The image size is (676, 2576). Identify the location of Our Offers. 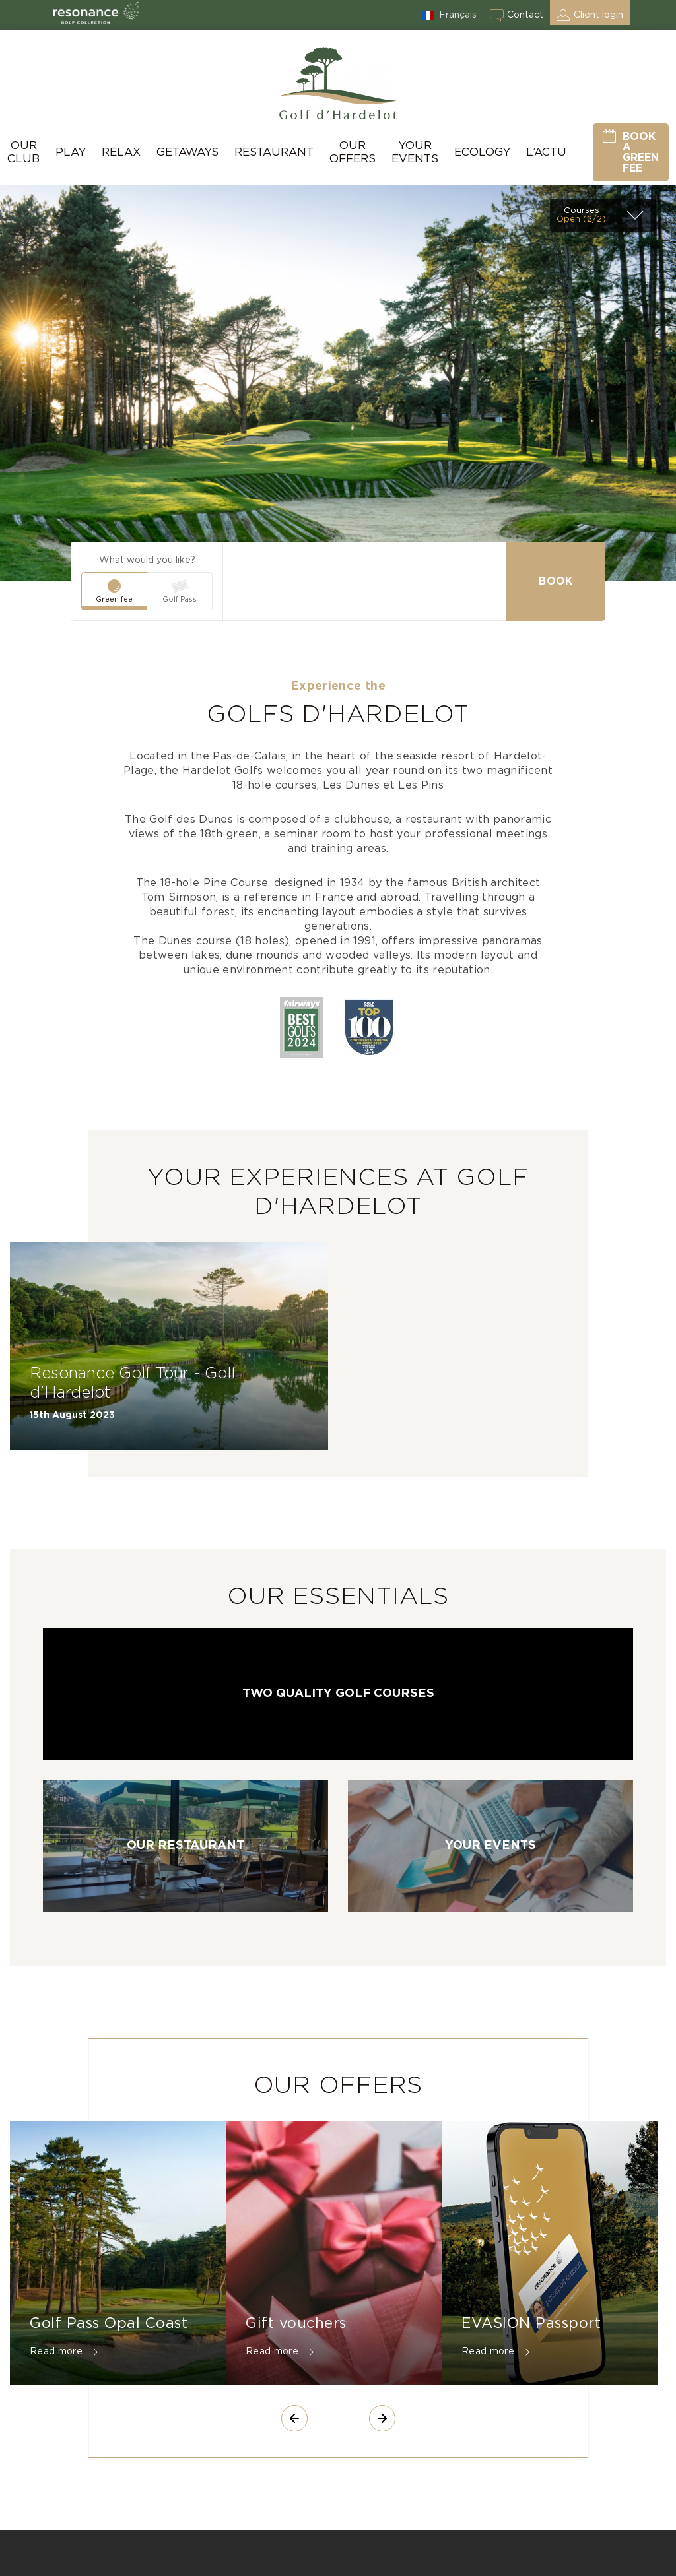
(352, 152).